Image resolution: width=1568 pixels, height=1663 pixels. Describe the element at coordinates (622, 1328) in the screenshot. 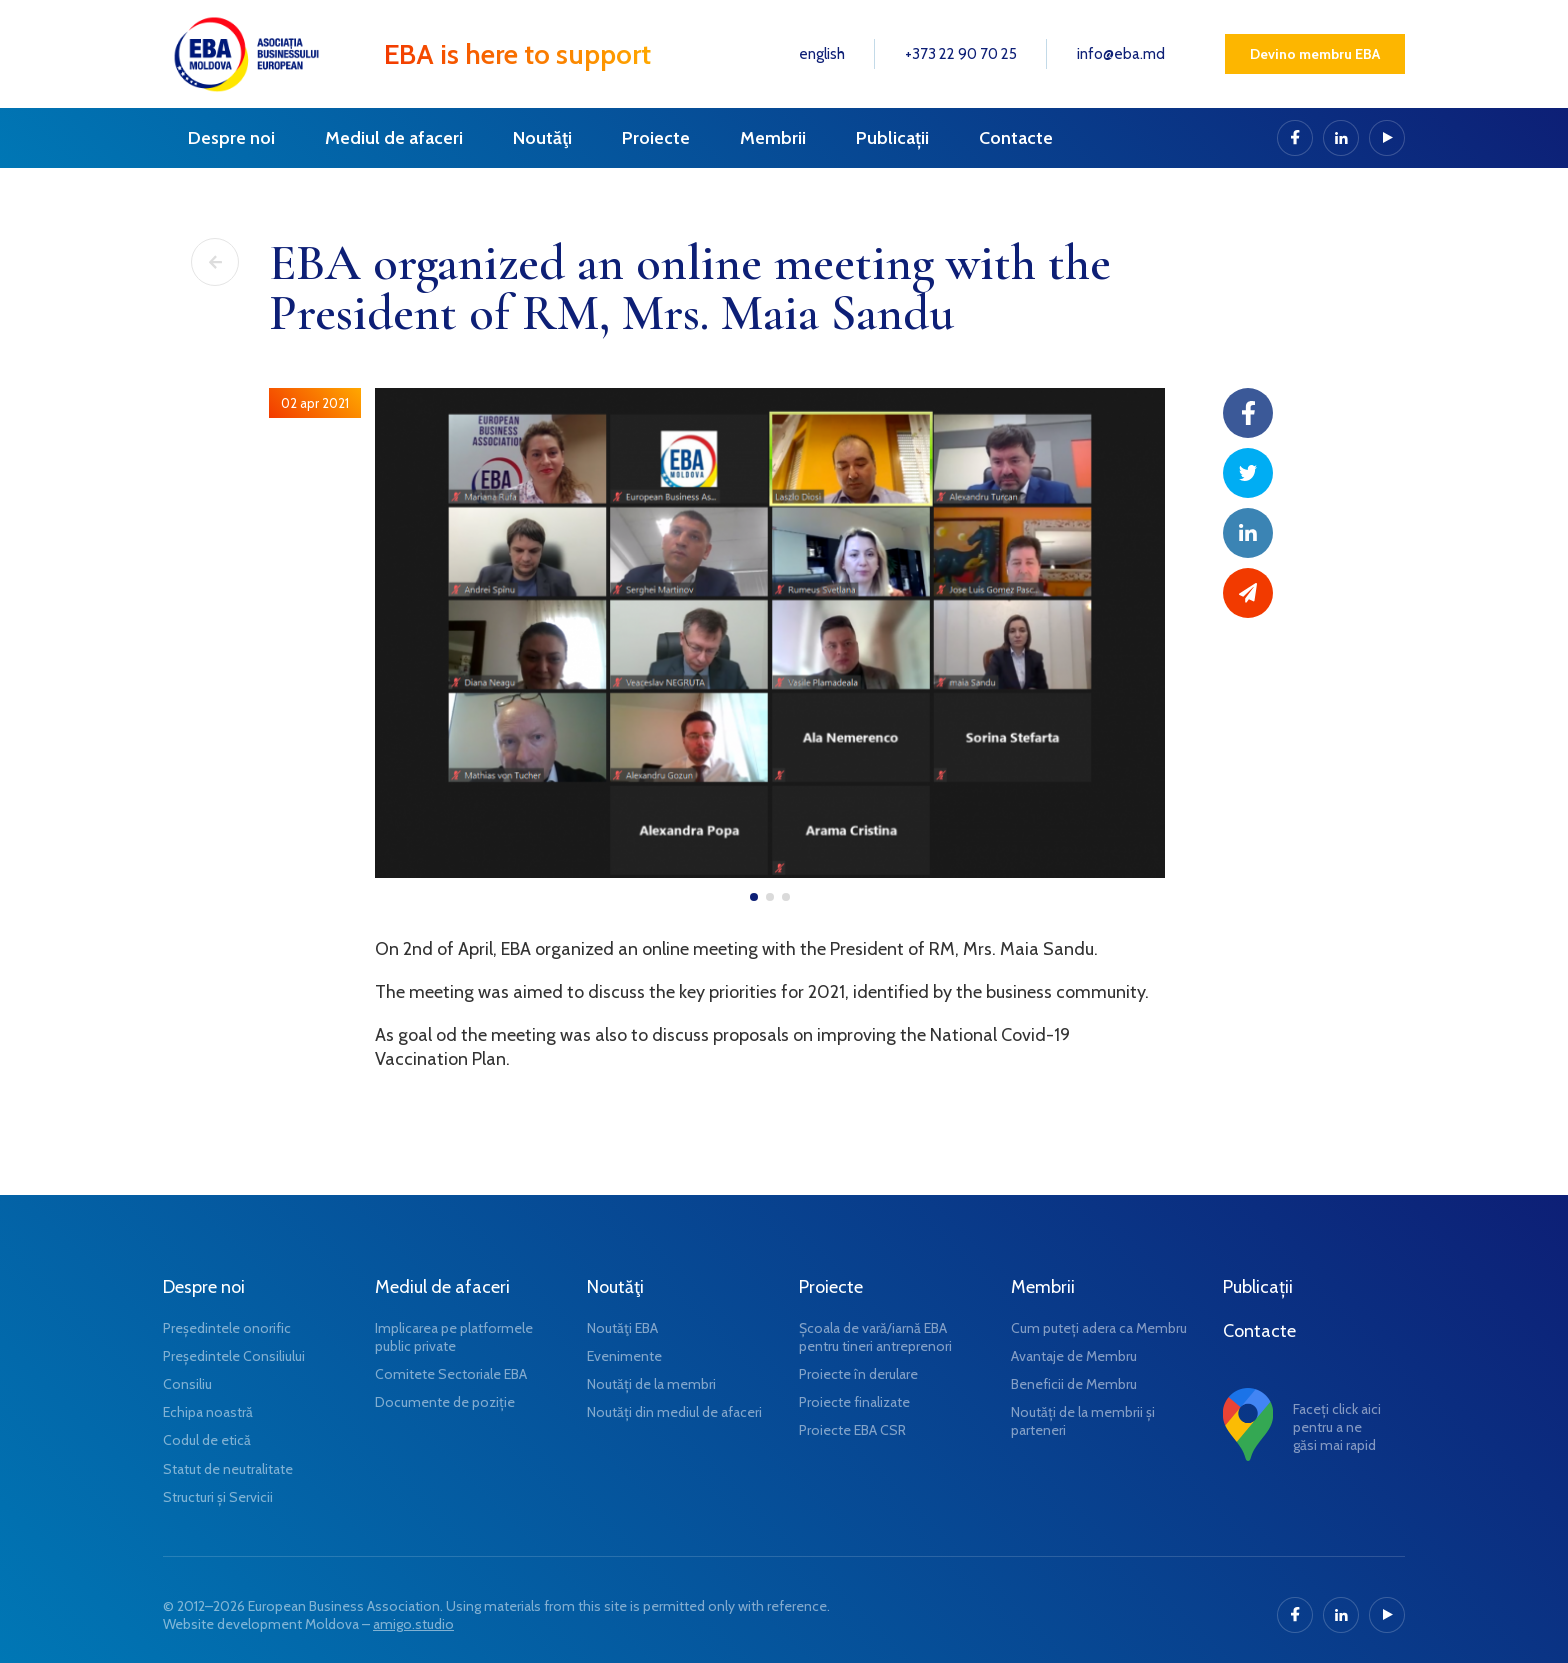

I see `Noutăţi EBA` at that location.